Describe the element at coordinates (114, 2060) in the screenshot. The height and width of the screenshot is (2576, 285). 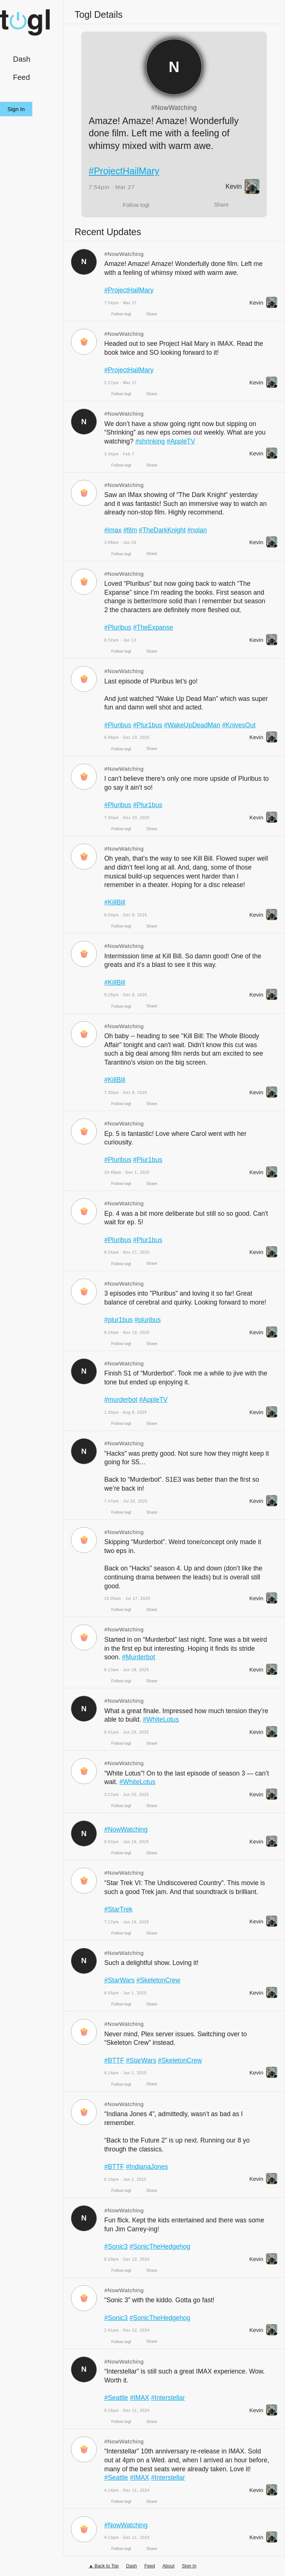
I see `#BTTF` at that location.